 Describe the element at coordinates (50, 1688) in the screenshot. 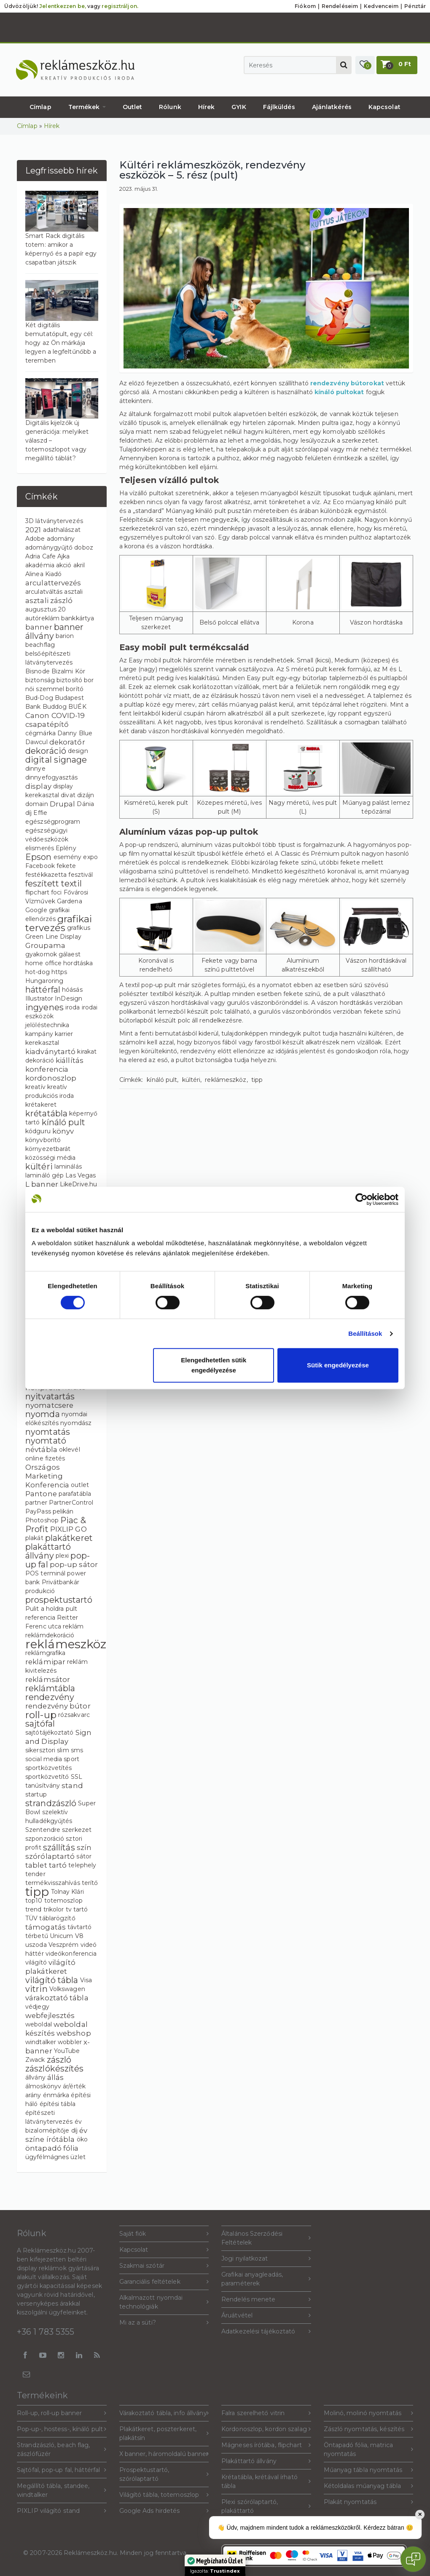

I see `reklámtábla` at that location.